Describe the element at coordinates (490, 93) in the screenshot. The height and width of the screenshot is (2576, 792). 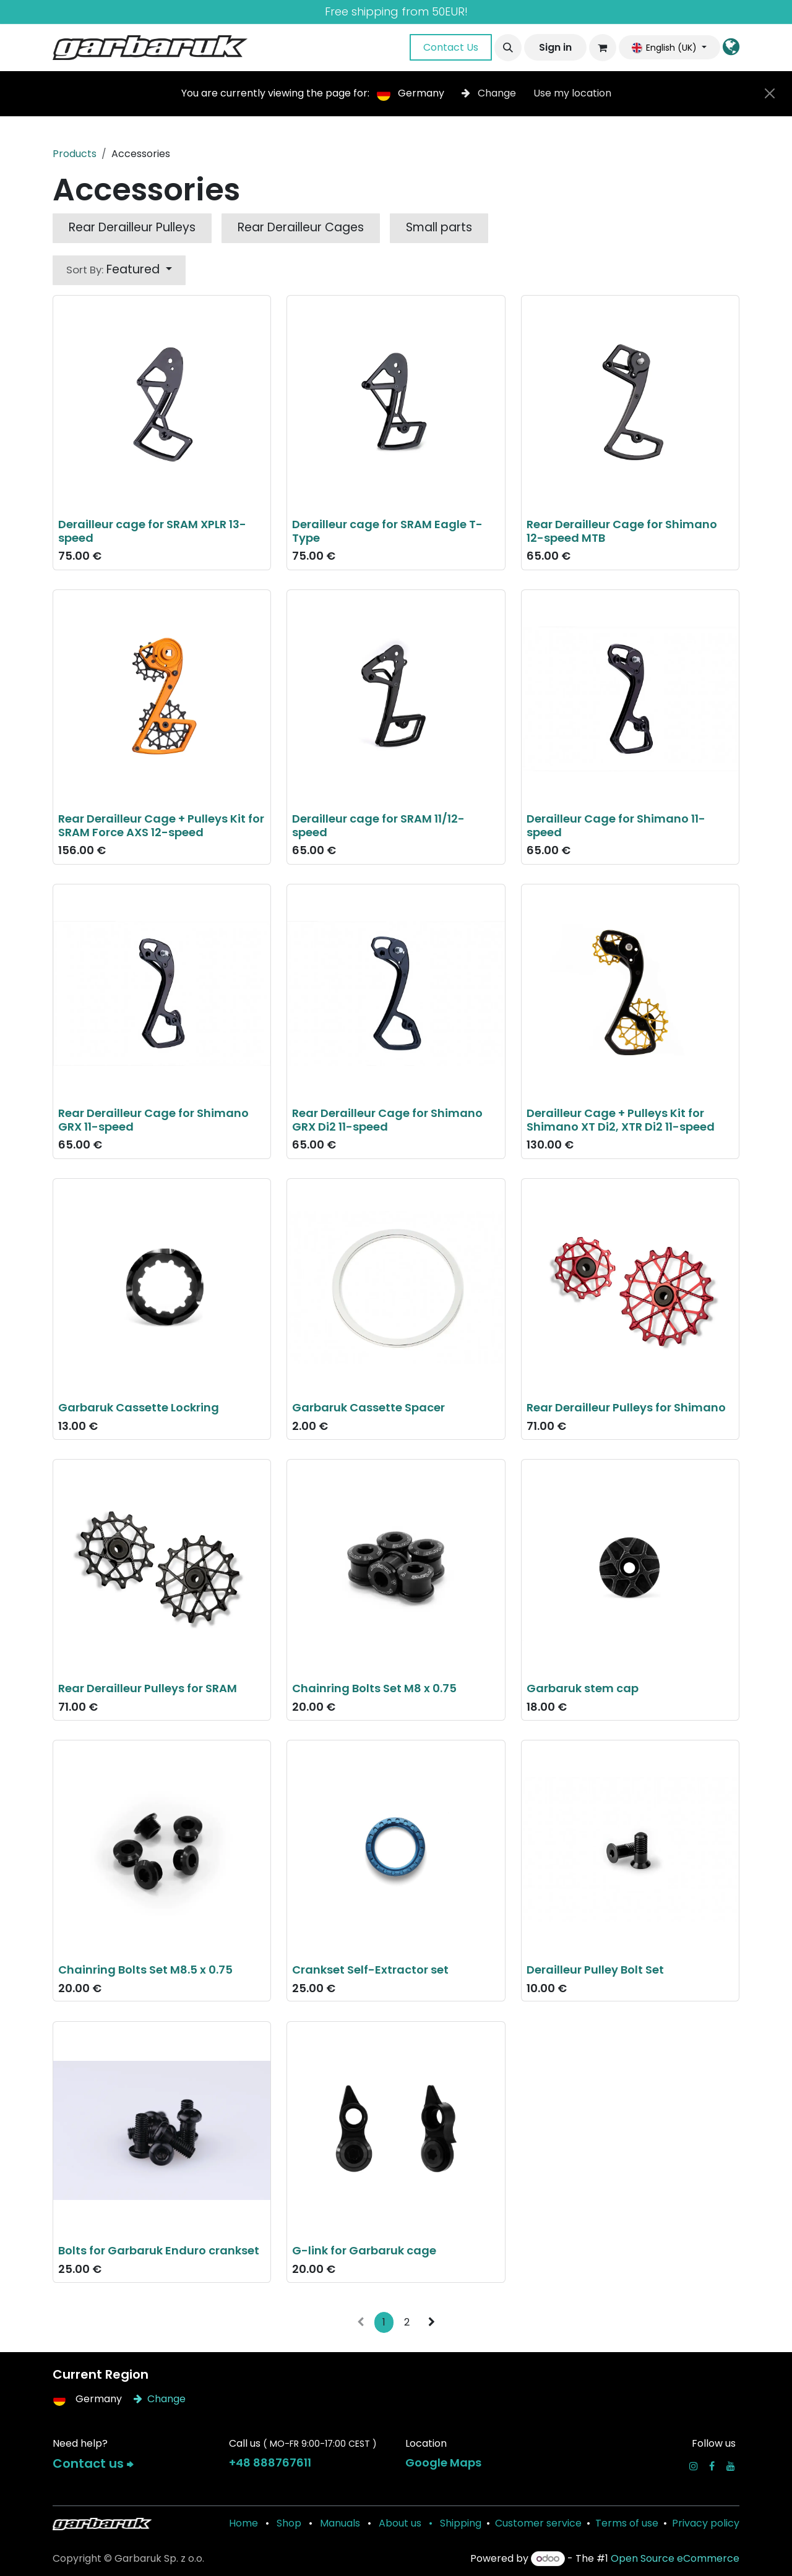
I see `Change` at that location.